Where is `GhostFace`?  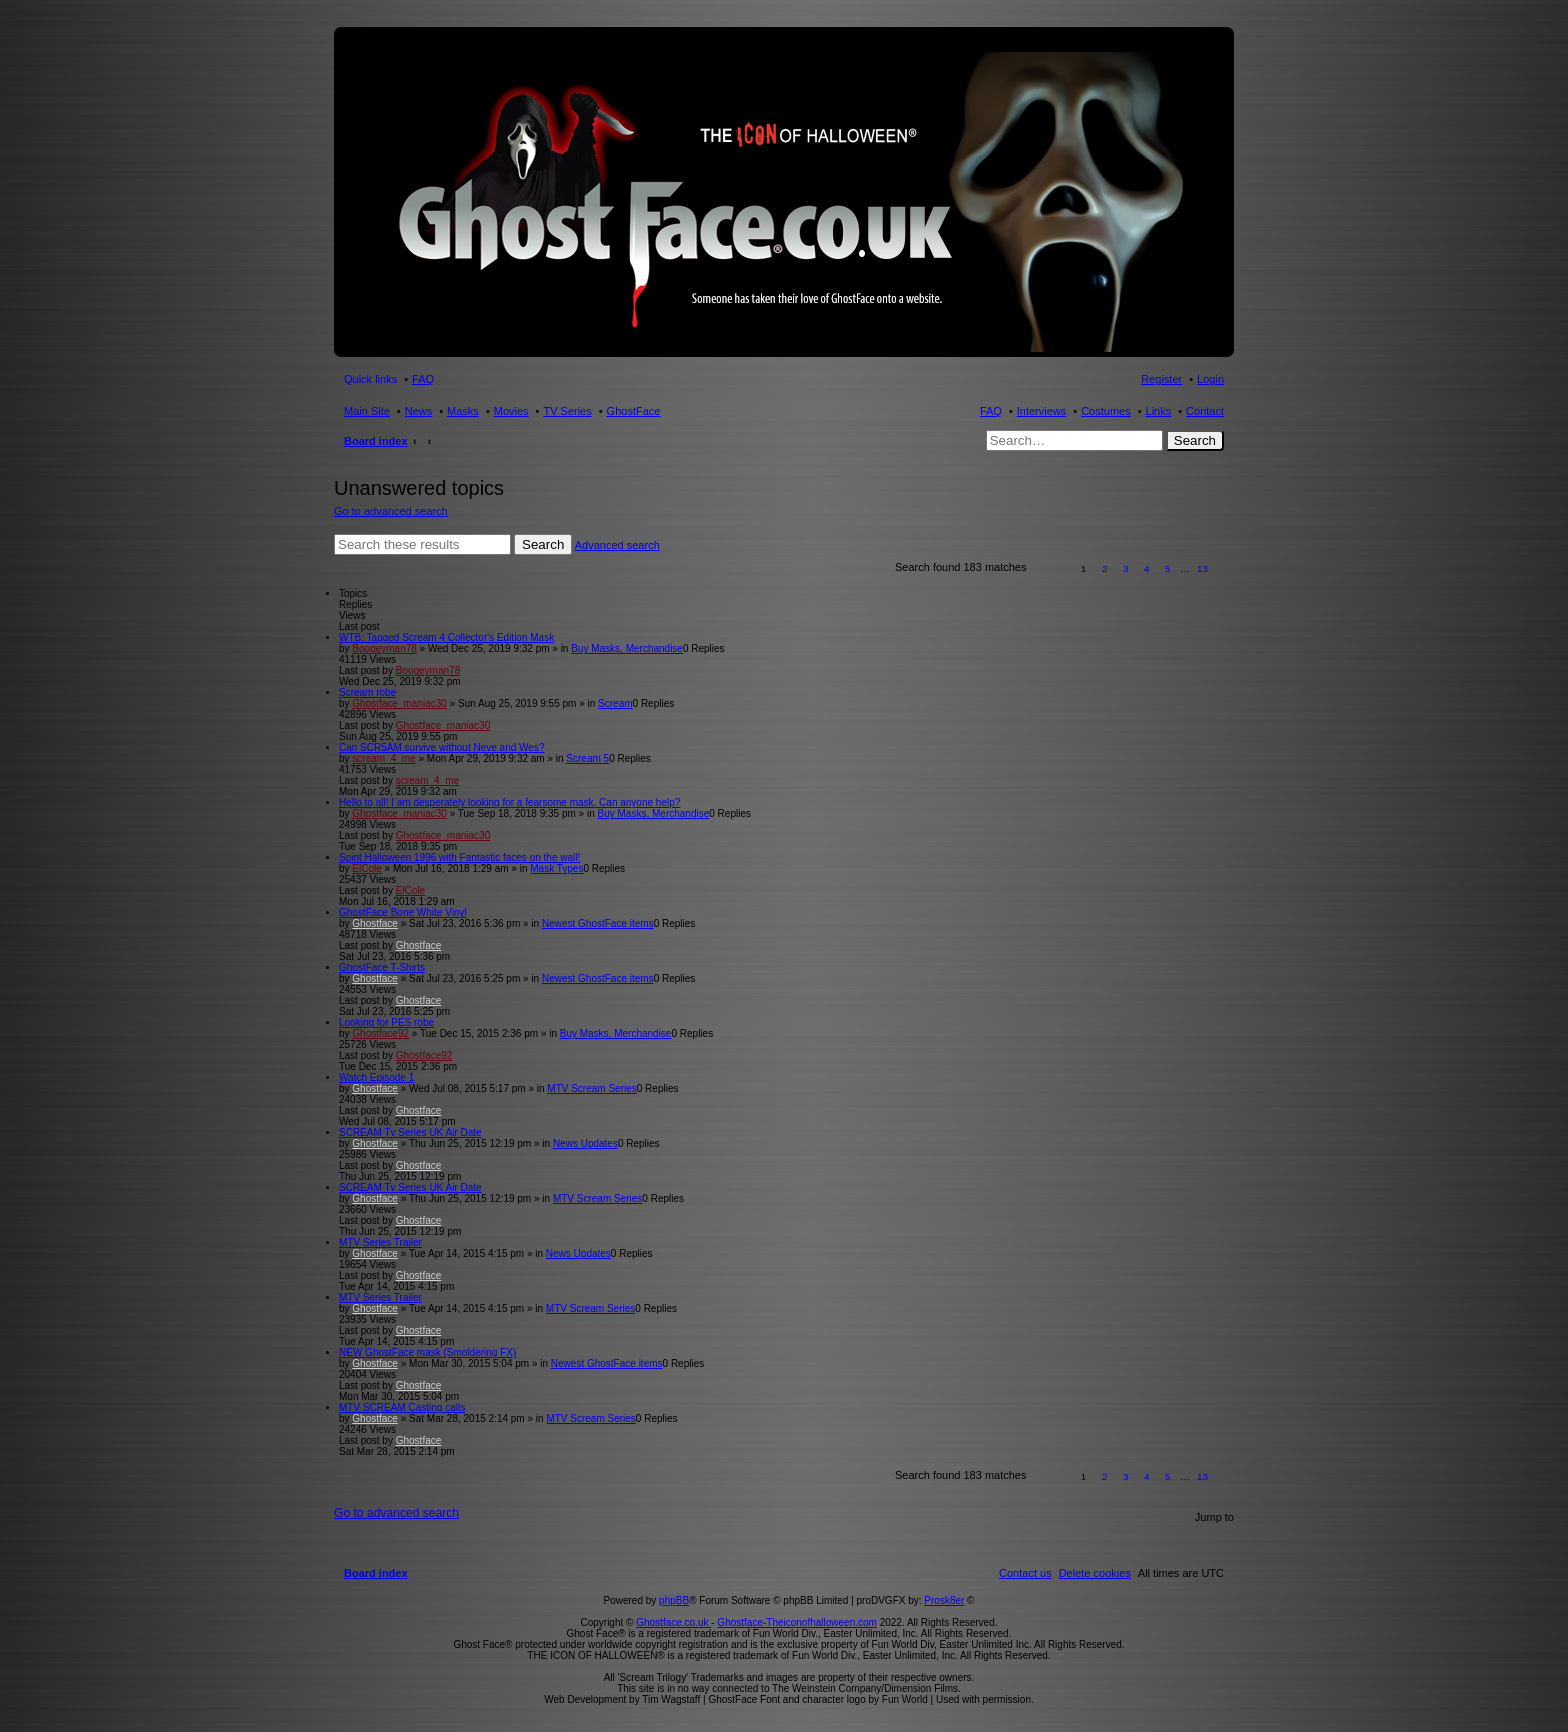
GhostFace is located at coordinates (634, 411).